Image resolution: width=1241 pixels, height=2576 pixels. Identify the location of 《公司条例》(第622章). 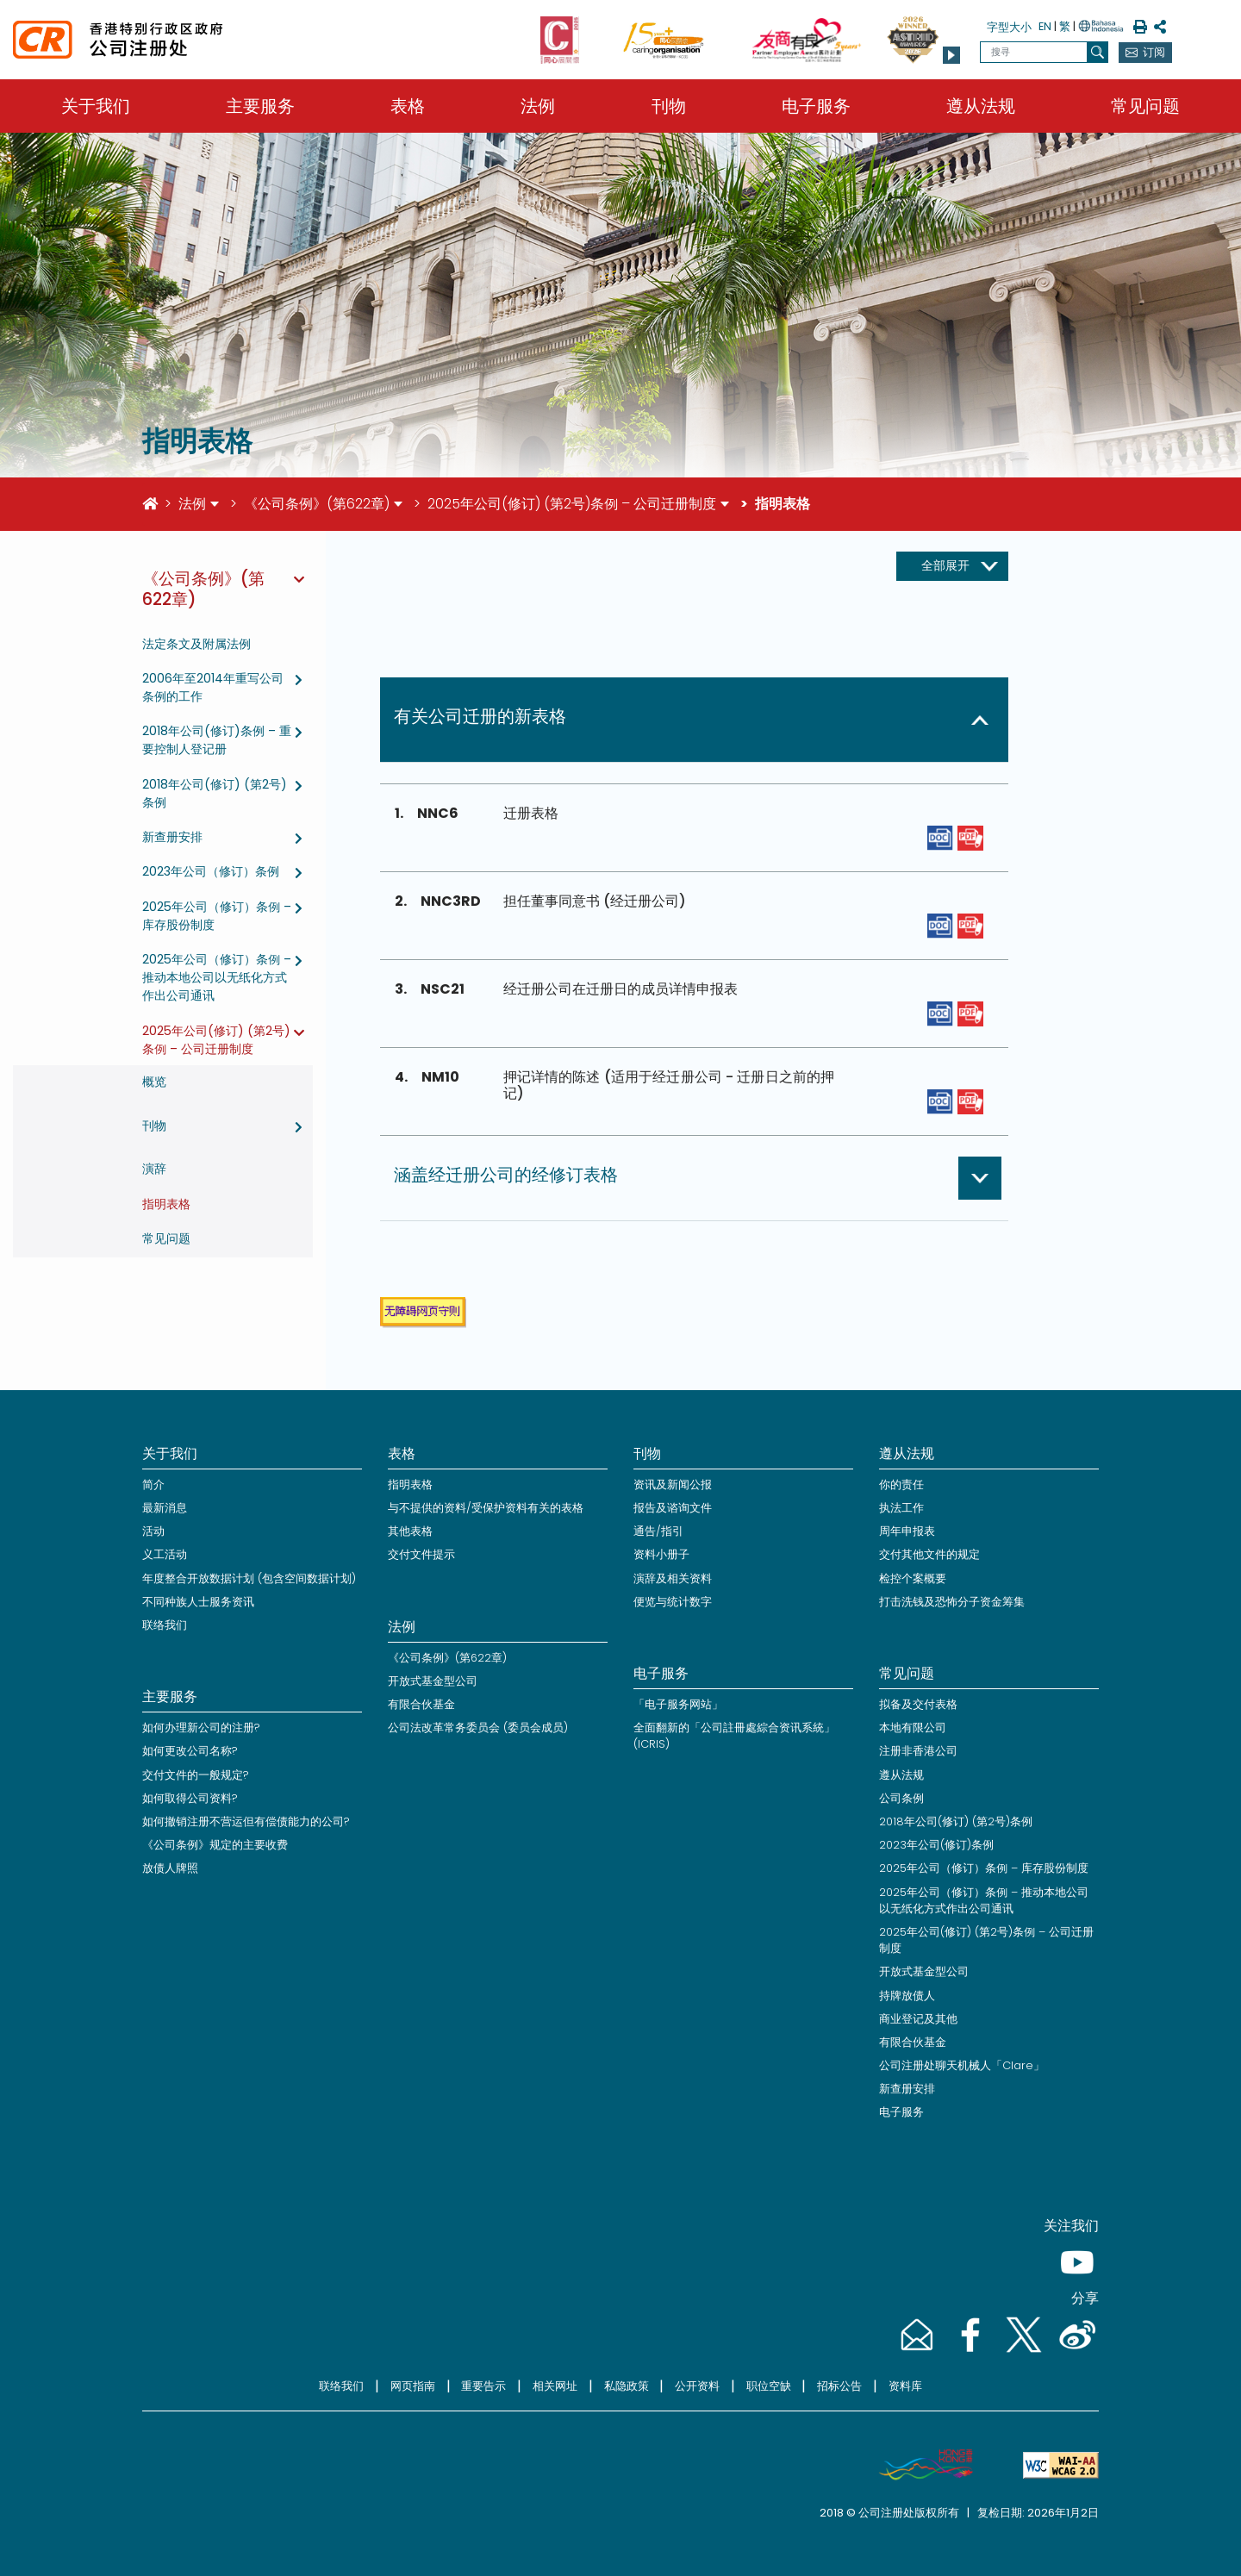
(317, 504).